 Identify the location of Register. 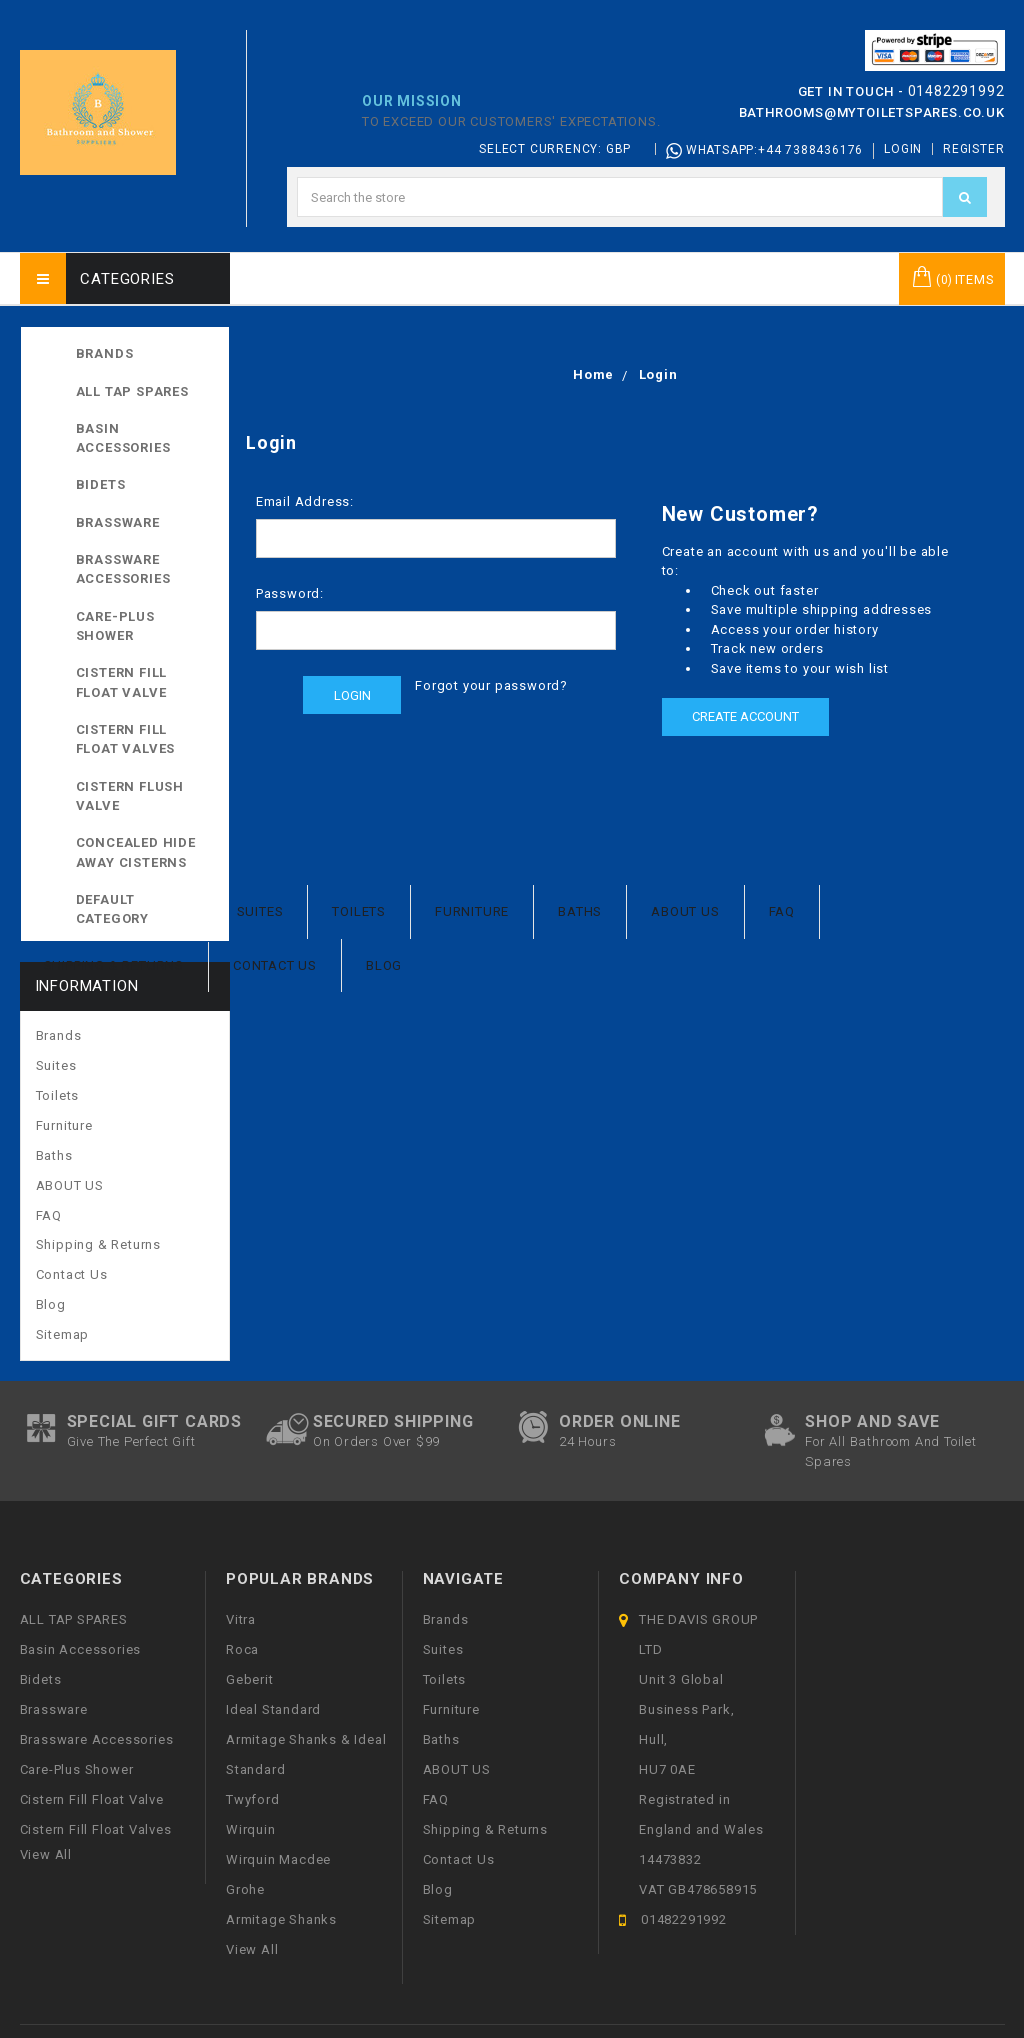
(973, 149).